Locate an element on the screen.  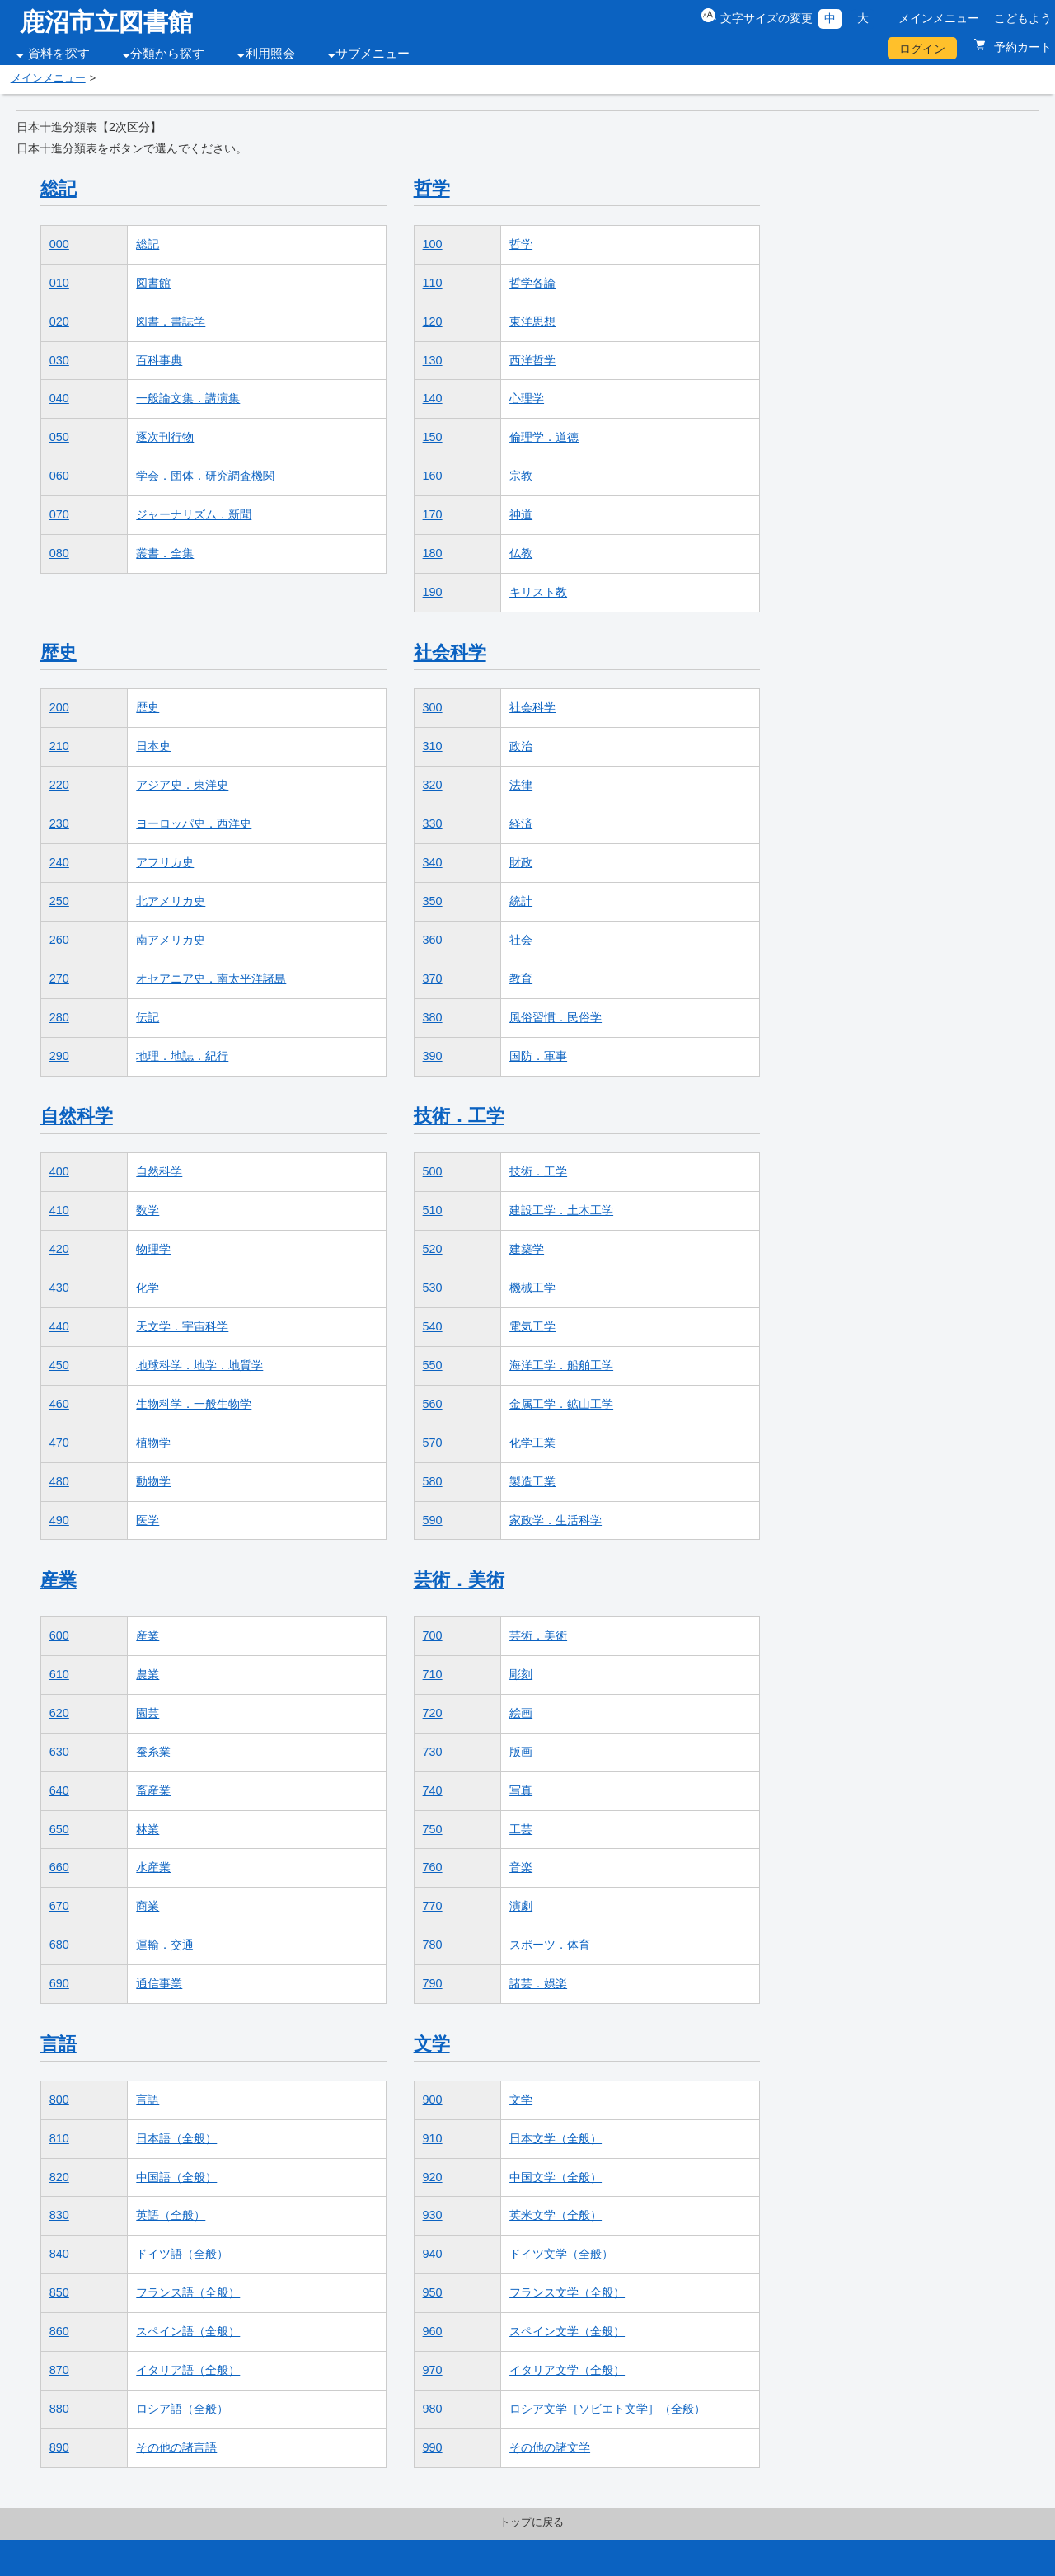
930 is located at coordinates (433, 2215).